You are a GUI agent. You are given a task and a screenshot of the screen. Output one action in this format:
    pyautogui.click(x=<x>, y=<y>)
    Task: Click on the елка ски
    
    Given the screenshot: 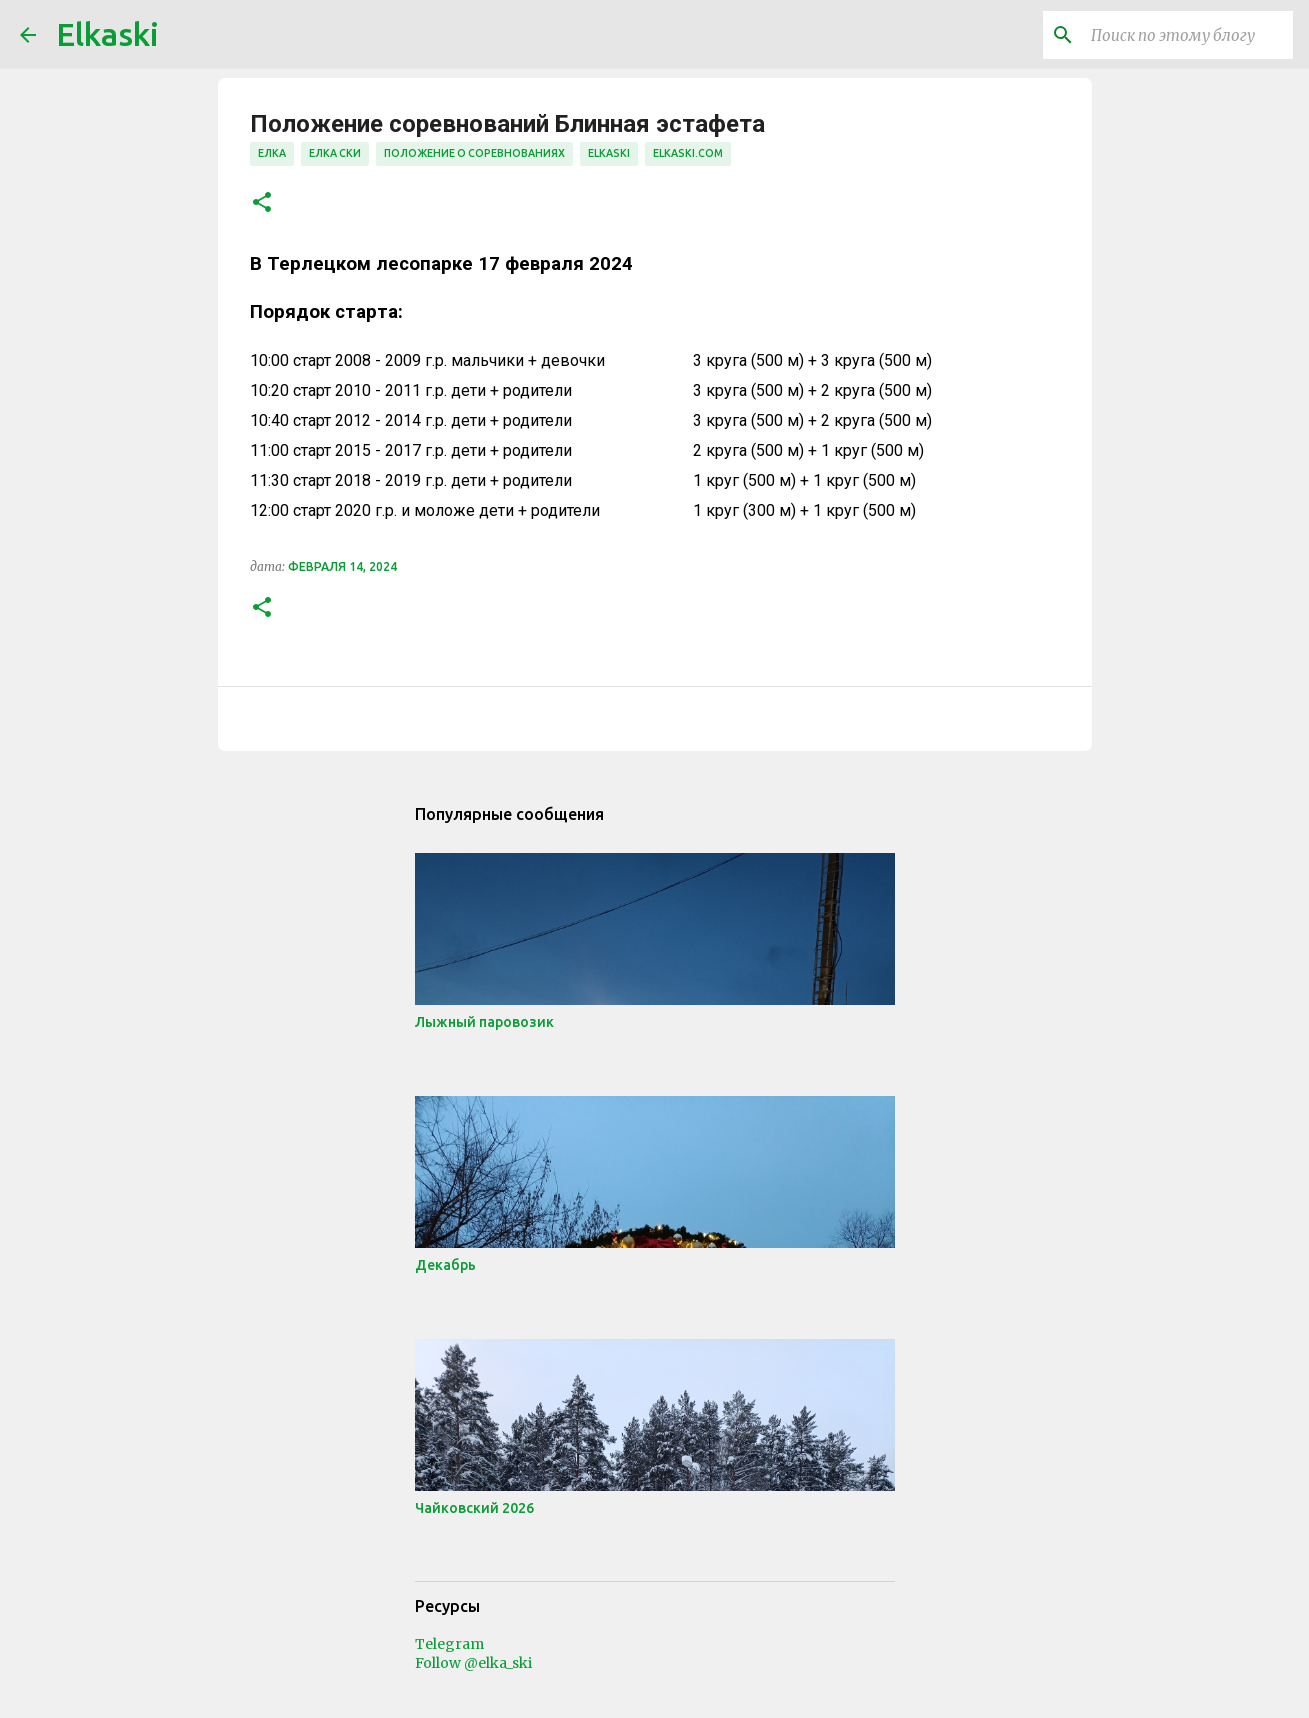 What is the action you would take?
    pyautogui.click(x=335, y=153)
    